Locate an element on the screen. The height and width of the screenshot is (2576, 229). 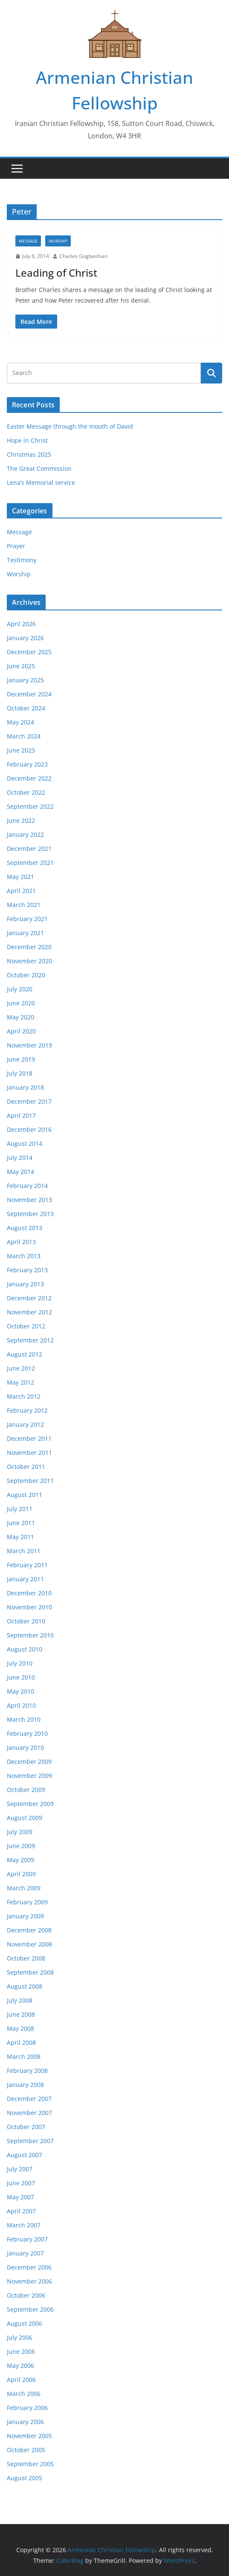
March 2011 is located at coordinates (24, 1551).